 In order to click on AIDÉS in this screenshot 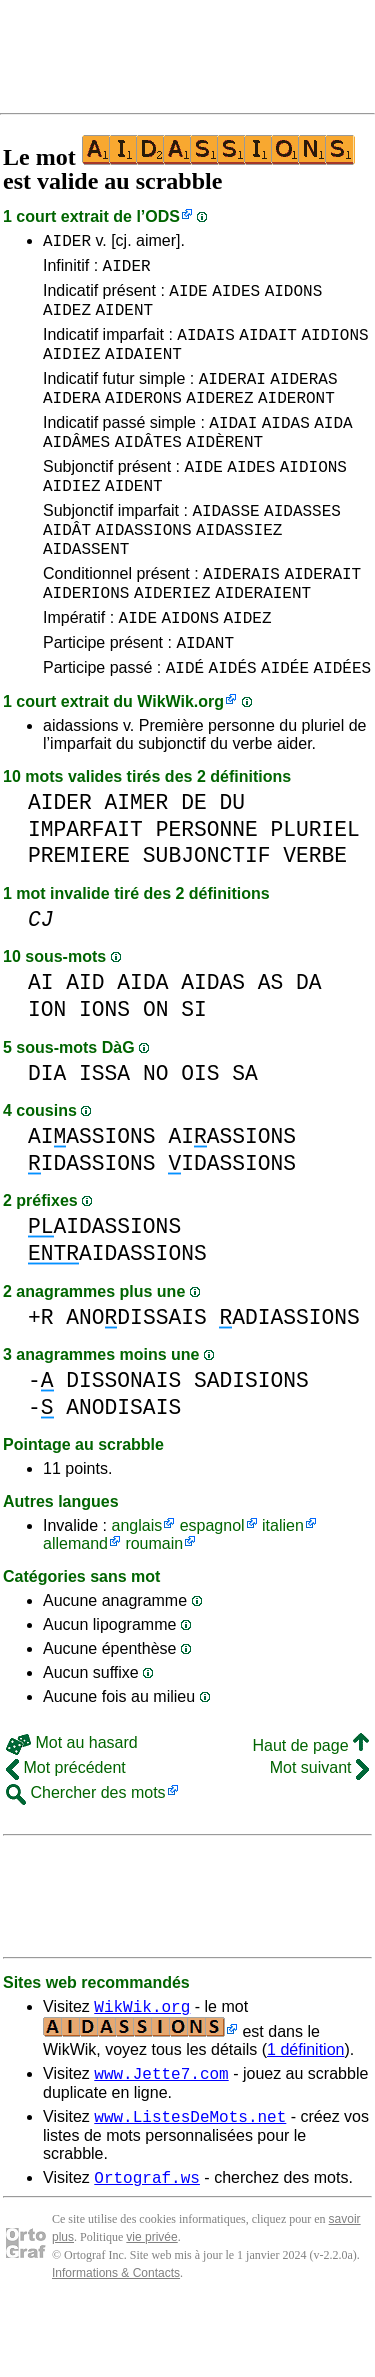, I will do `click(233, 727)`.